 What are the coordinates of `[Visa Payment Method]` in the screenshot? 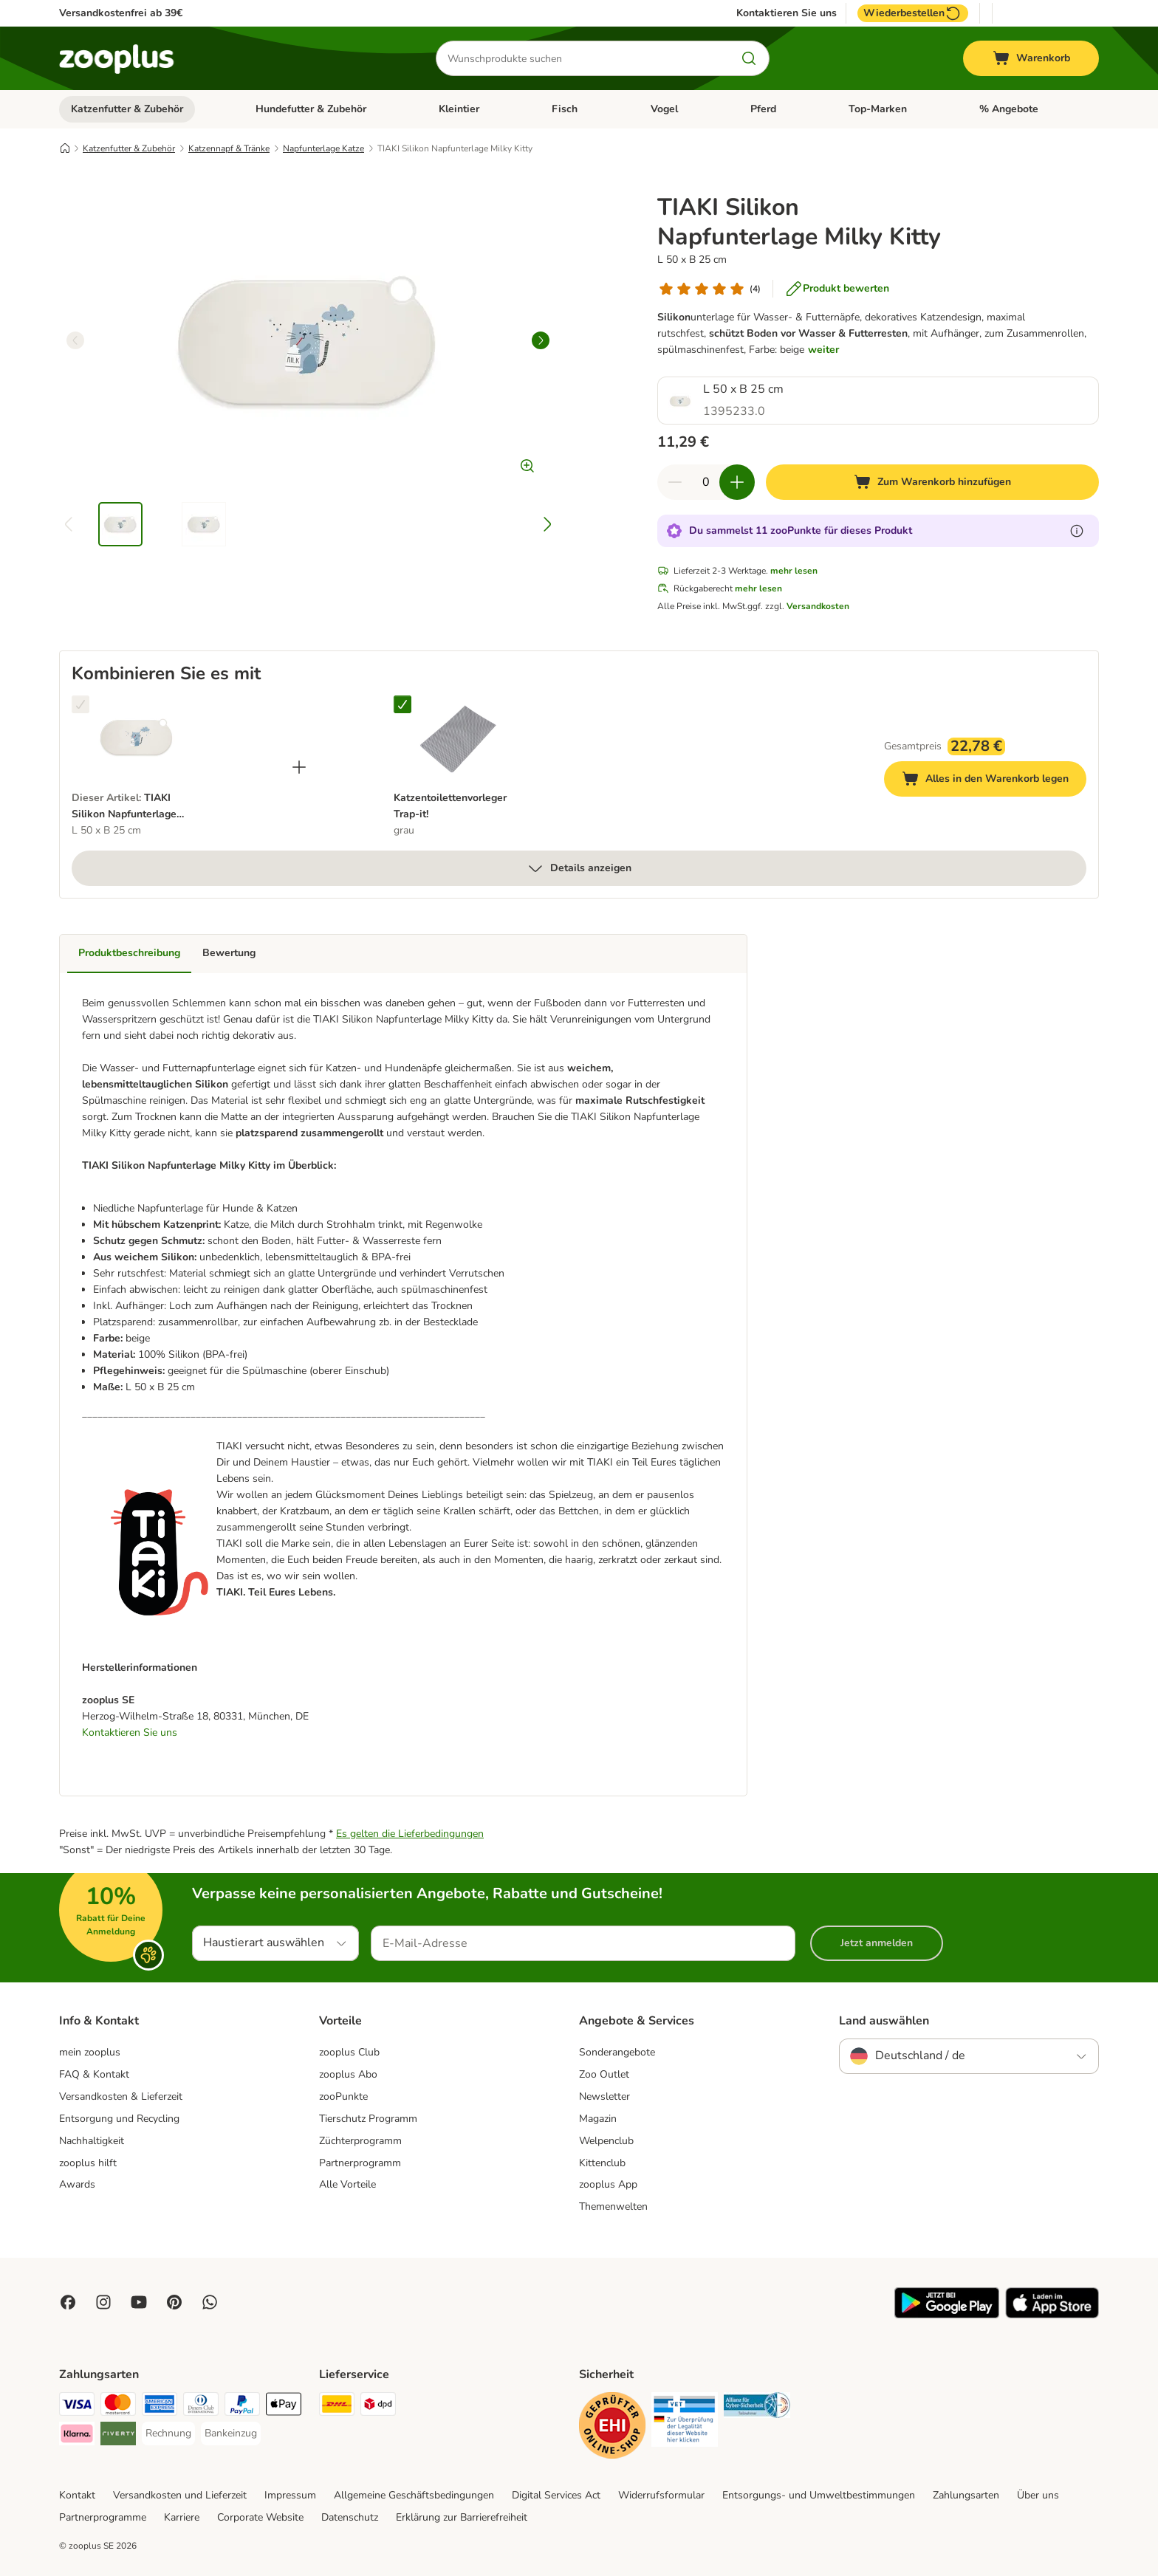 It's located at (77, 2406).